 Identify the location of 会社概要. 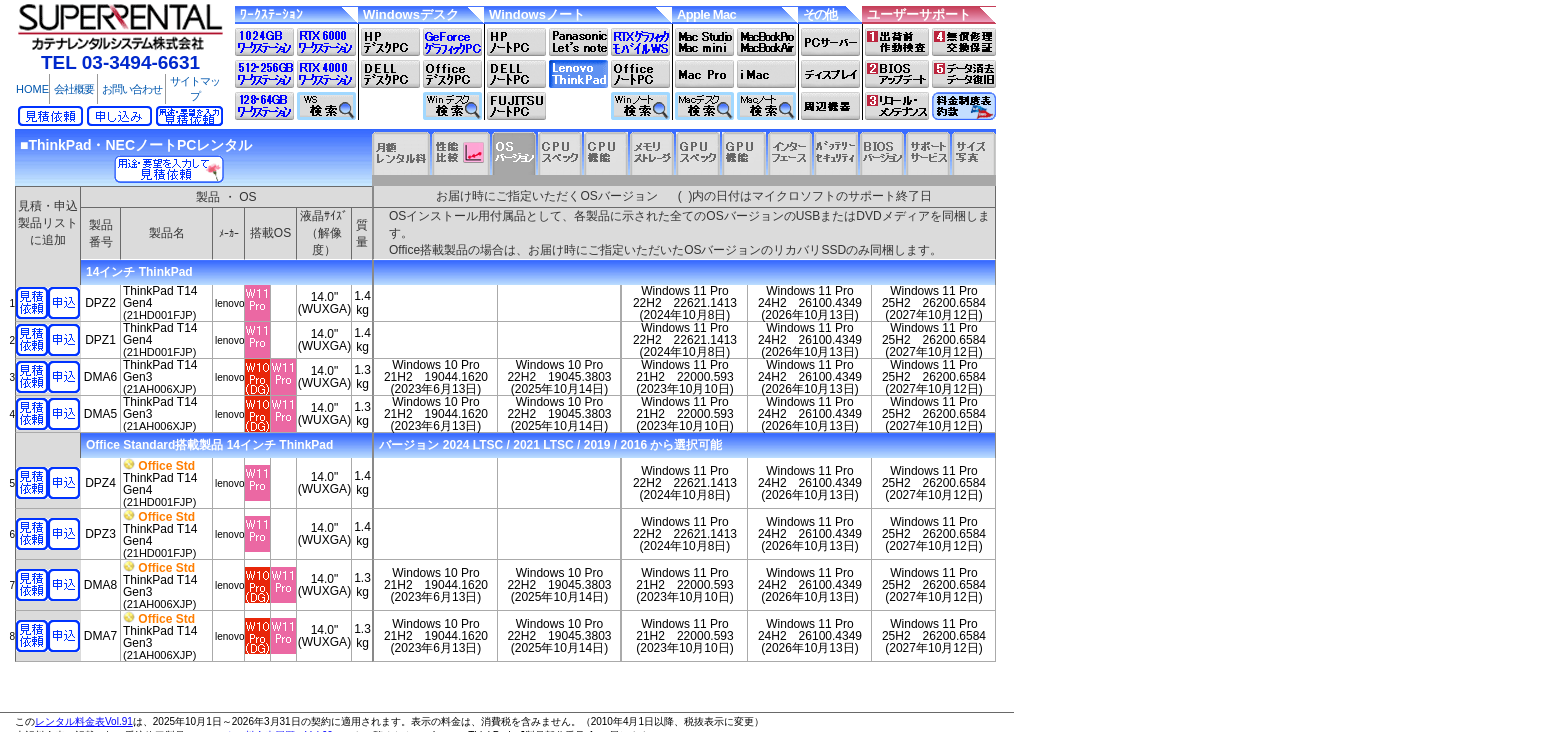
(74, 89).